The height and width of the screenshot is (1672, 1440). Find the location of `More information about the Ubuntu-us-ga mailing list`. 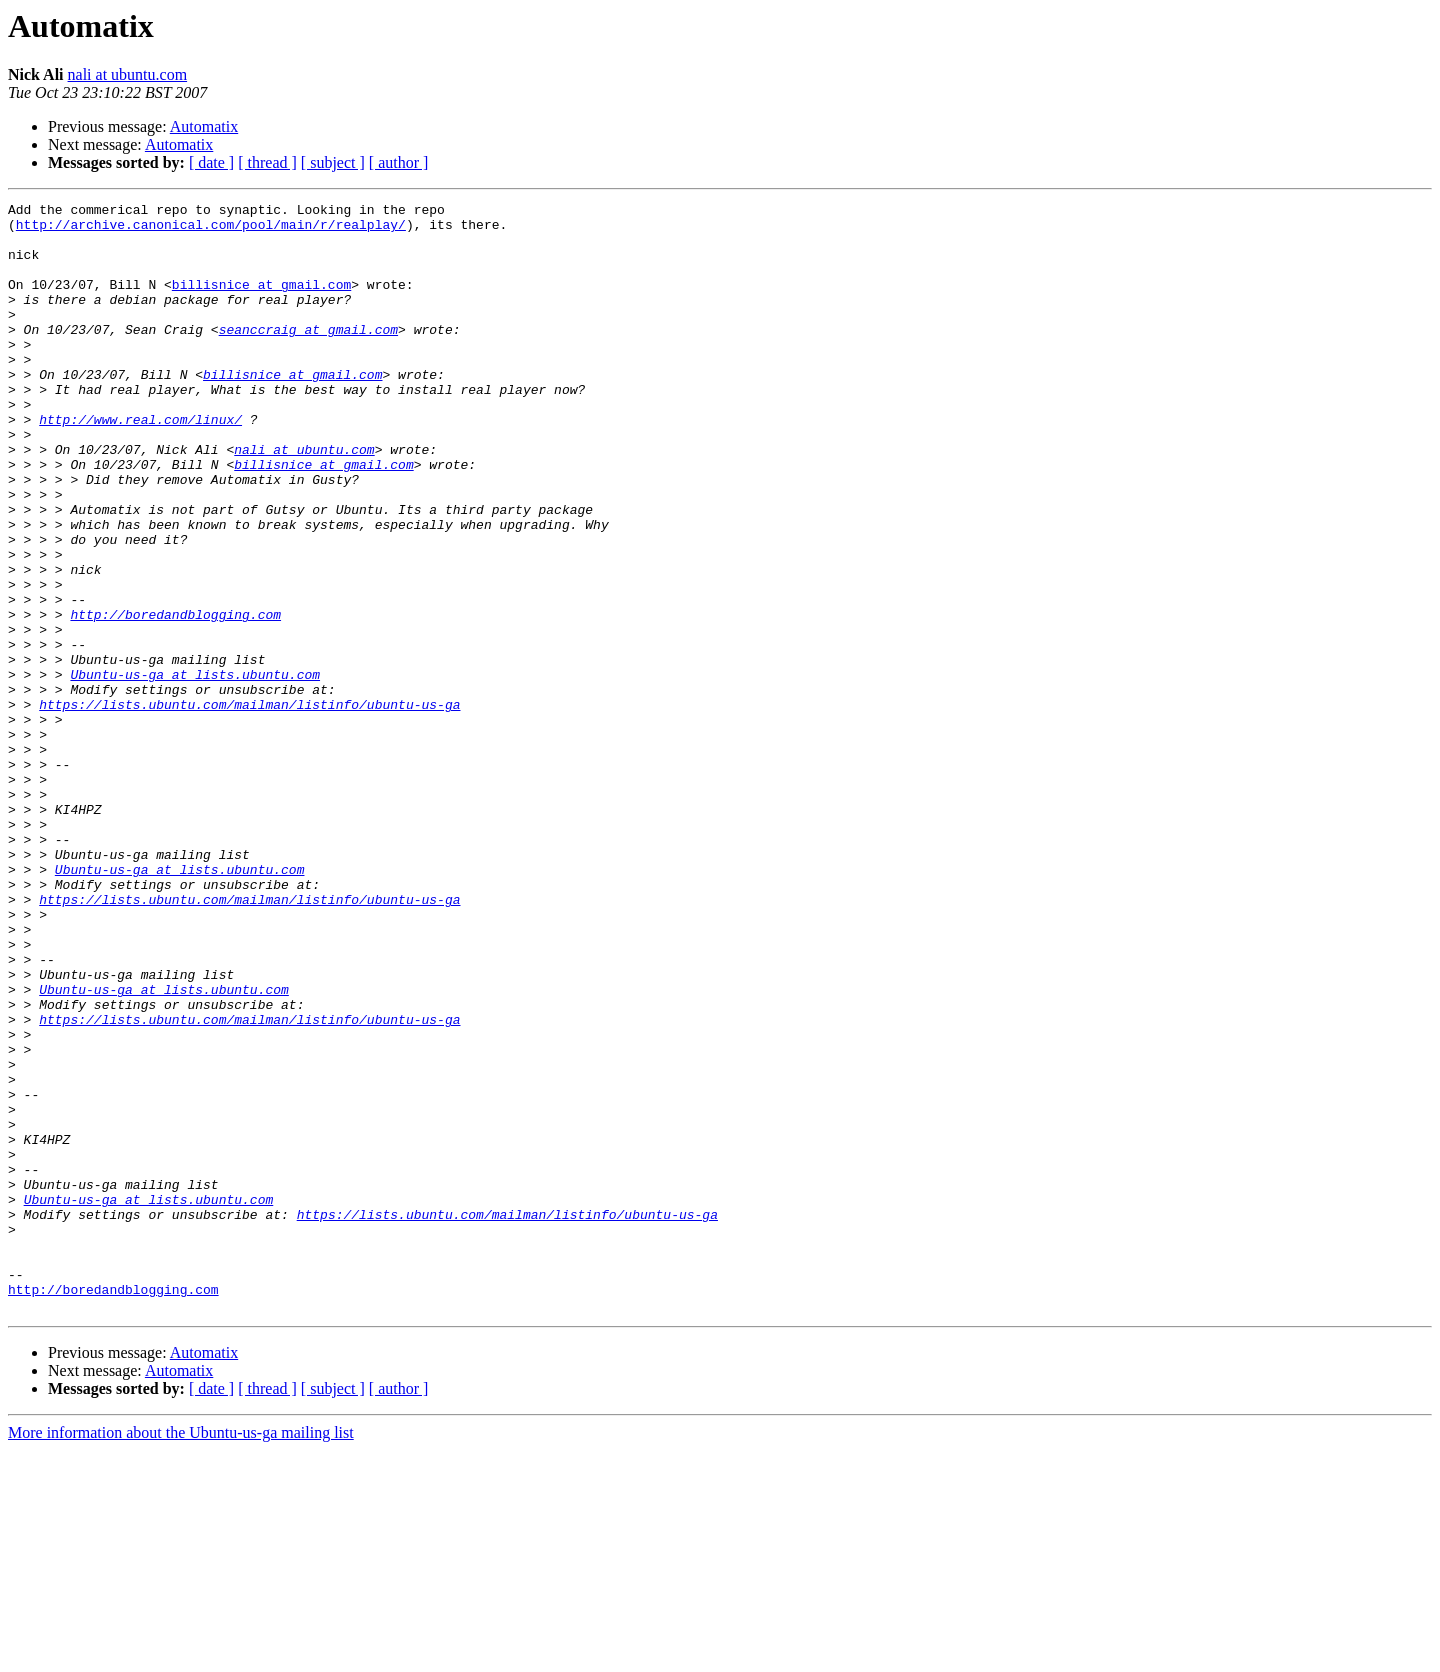

More information about the Ubuntu-us-ga mailing list is located at coordinates (181, 1654).